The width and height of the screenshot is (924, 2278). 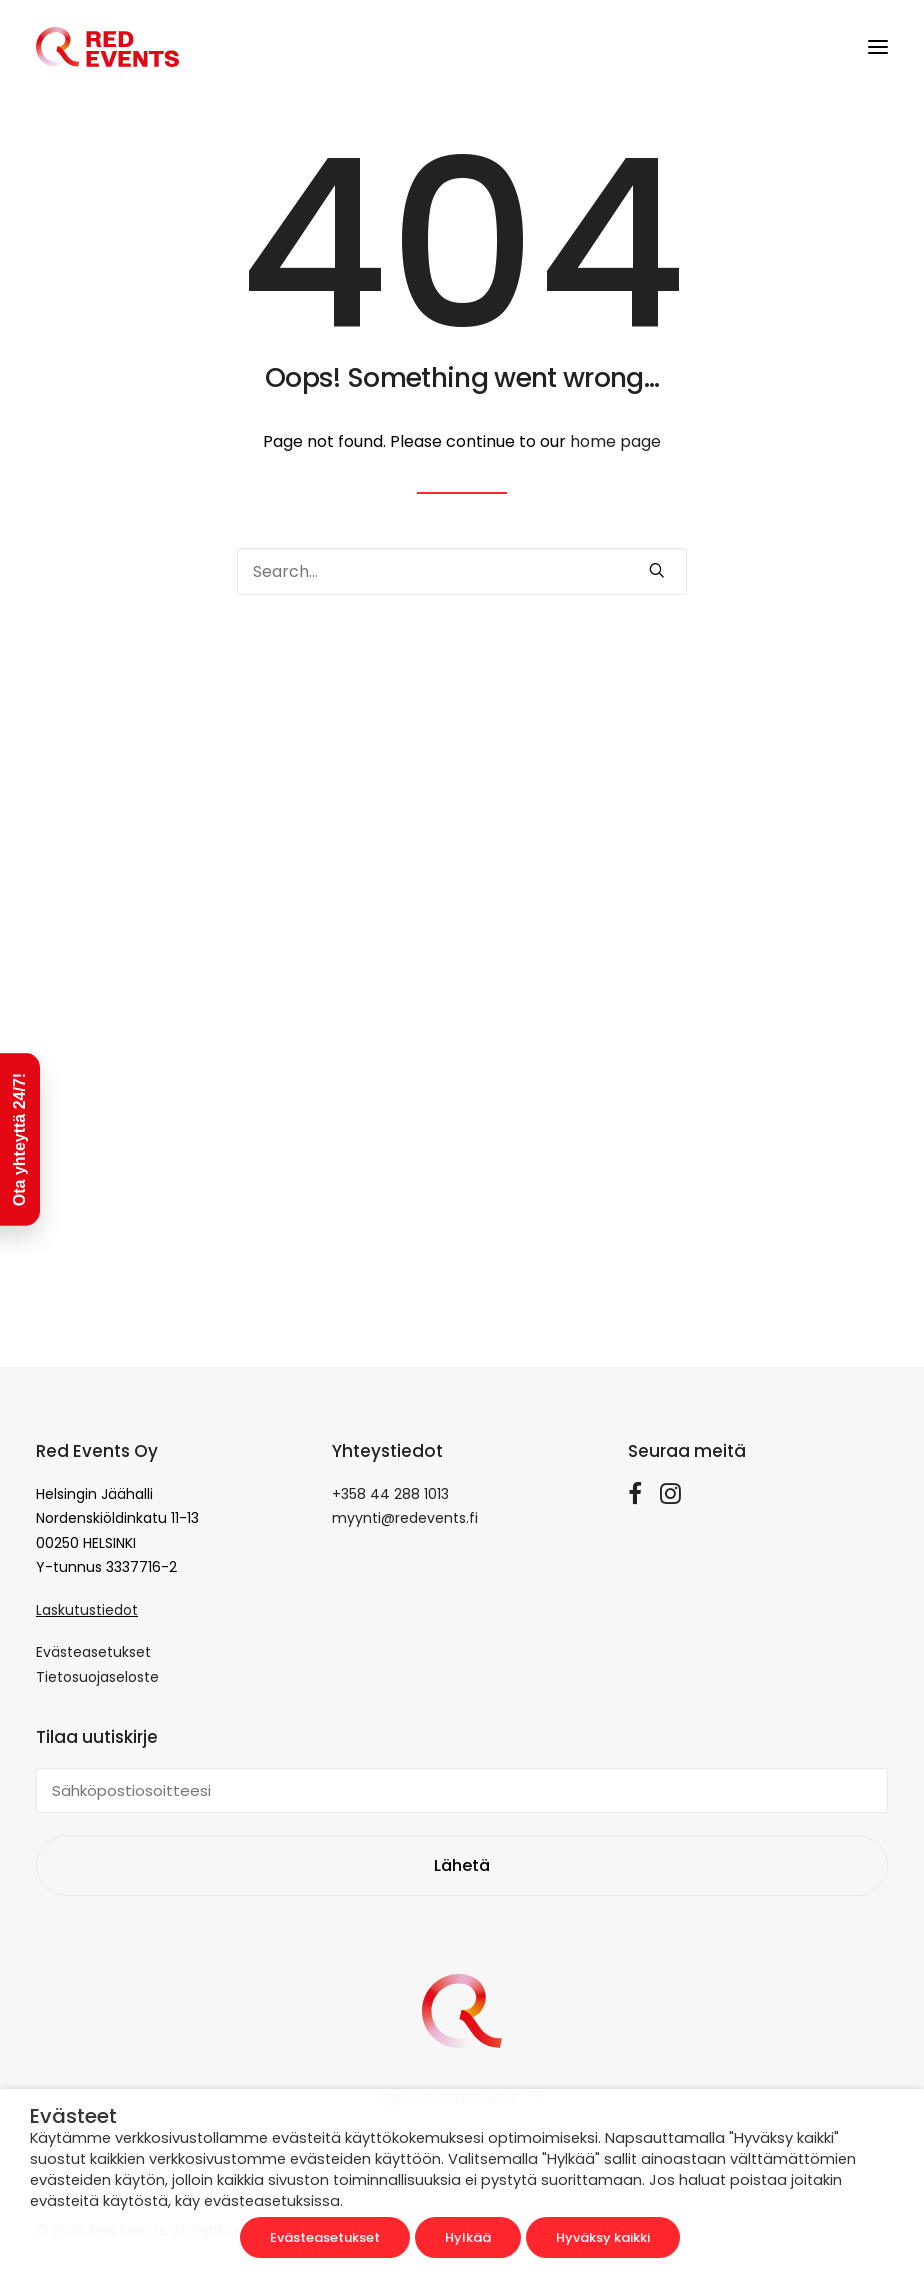 What do you see at coordinates (405, 1518) in the screenshot?
I see `myynti@redevents.fi` at bounding box center [405, 1518].